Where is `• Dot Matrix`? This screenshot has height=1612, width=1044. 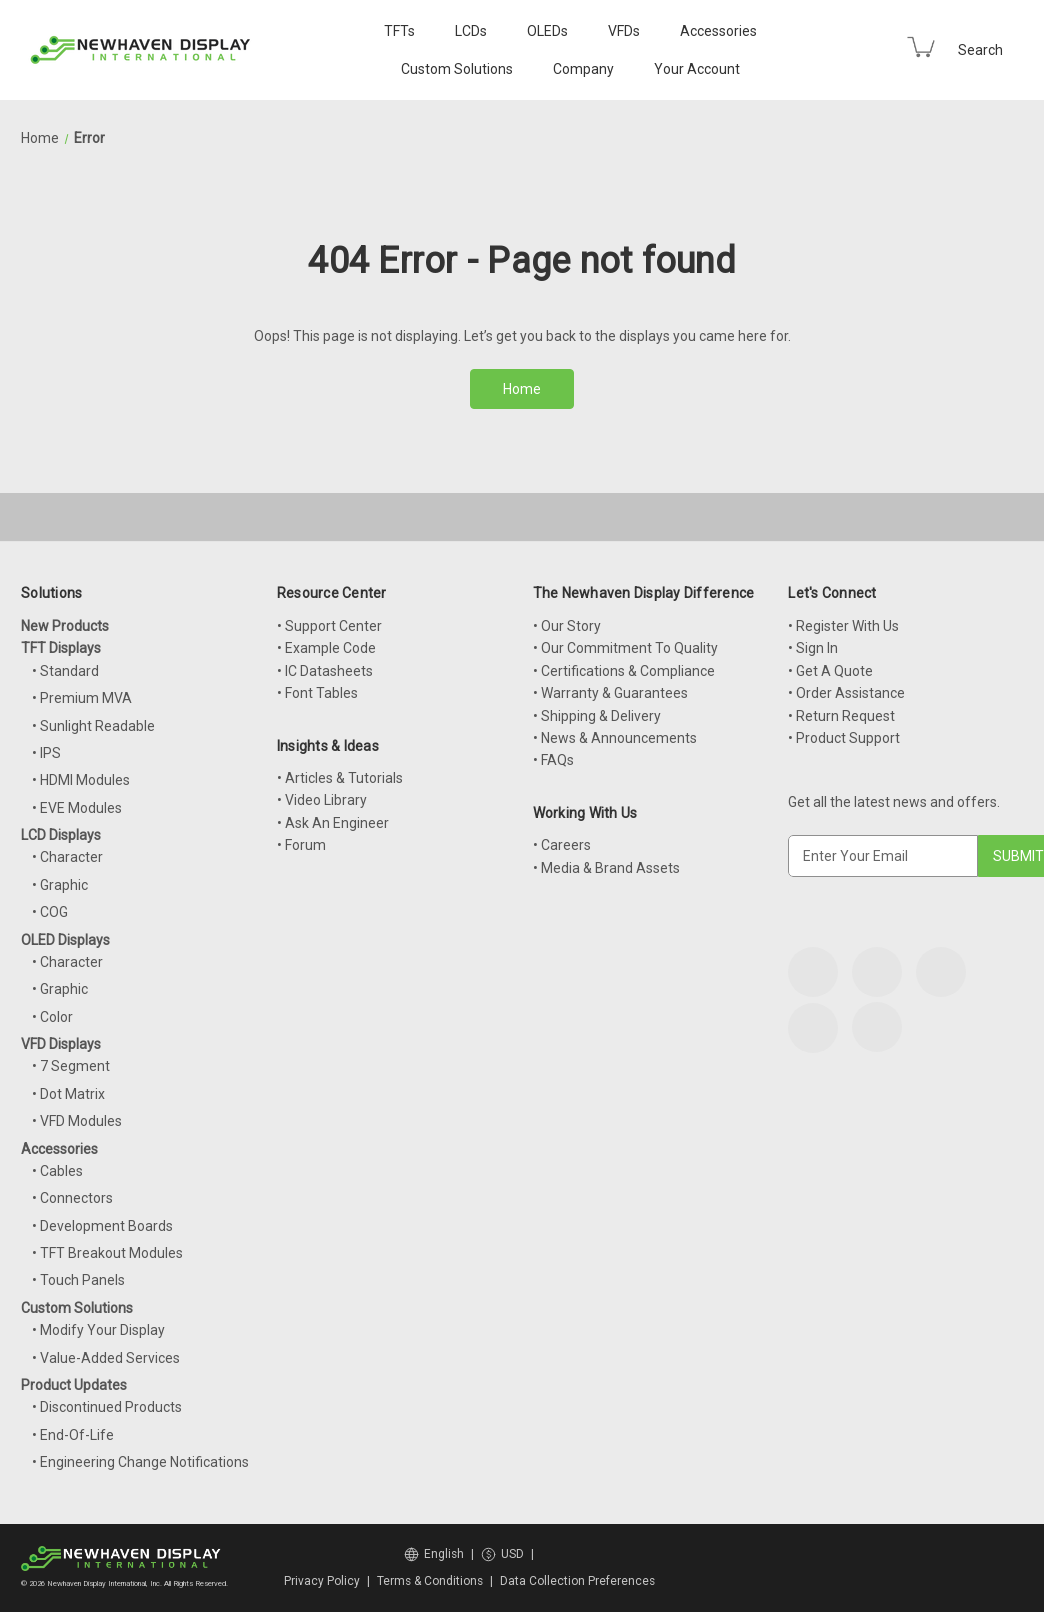
• Dot Matrix is located at coordinates (68, 1094).